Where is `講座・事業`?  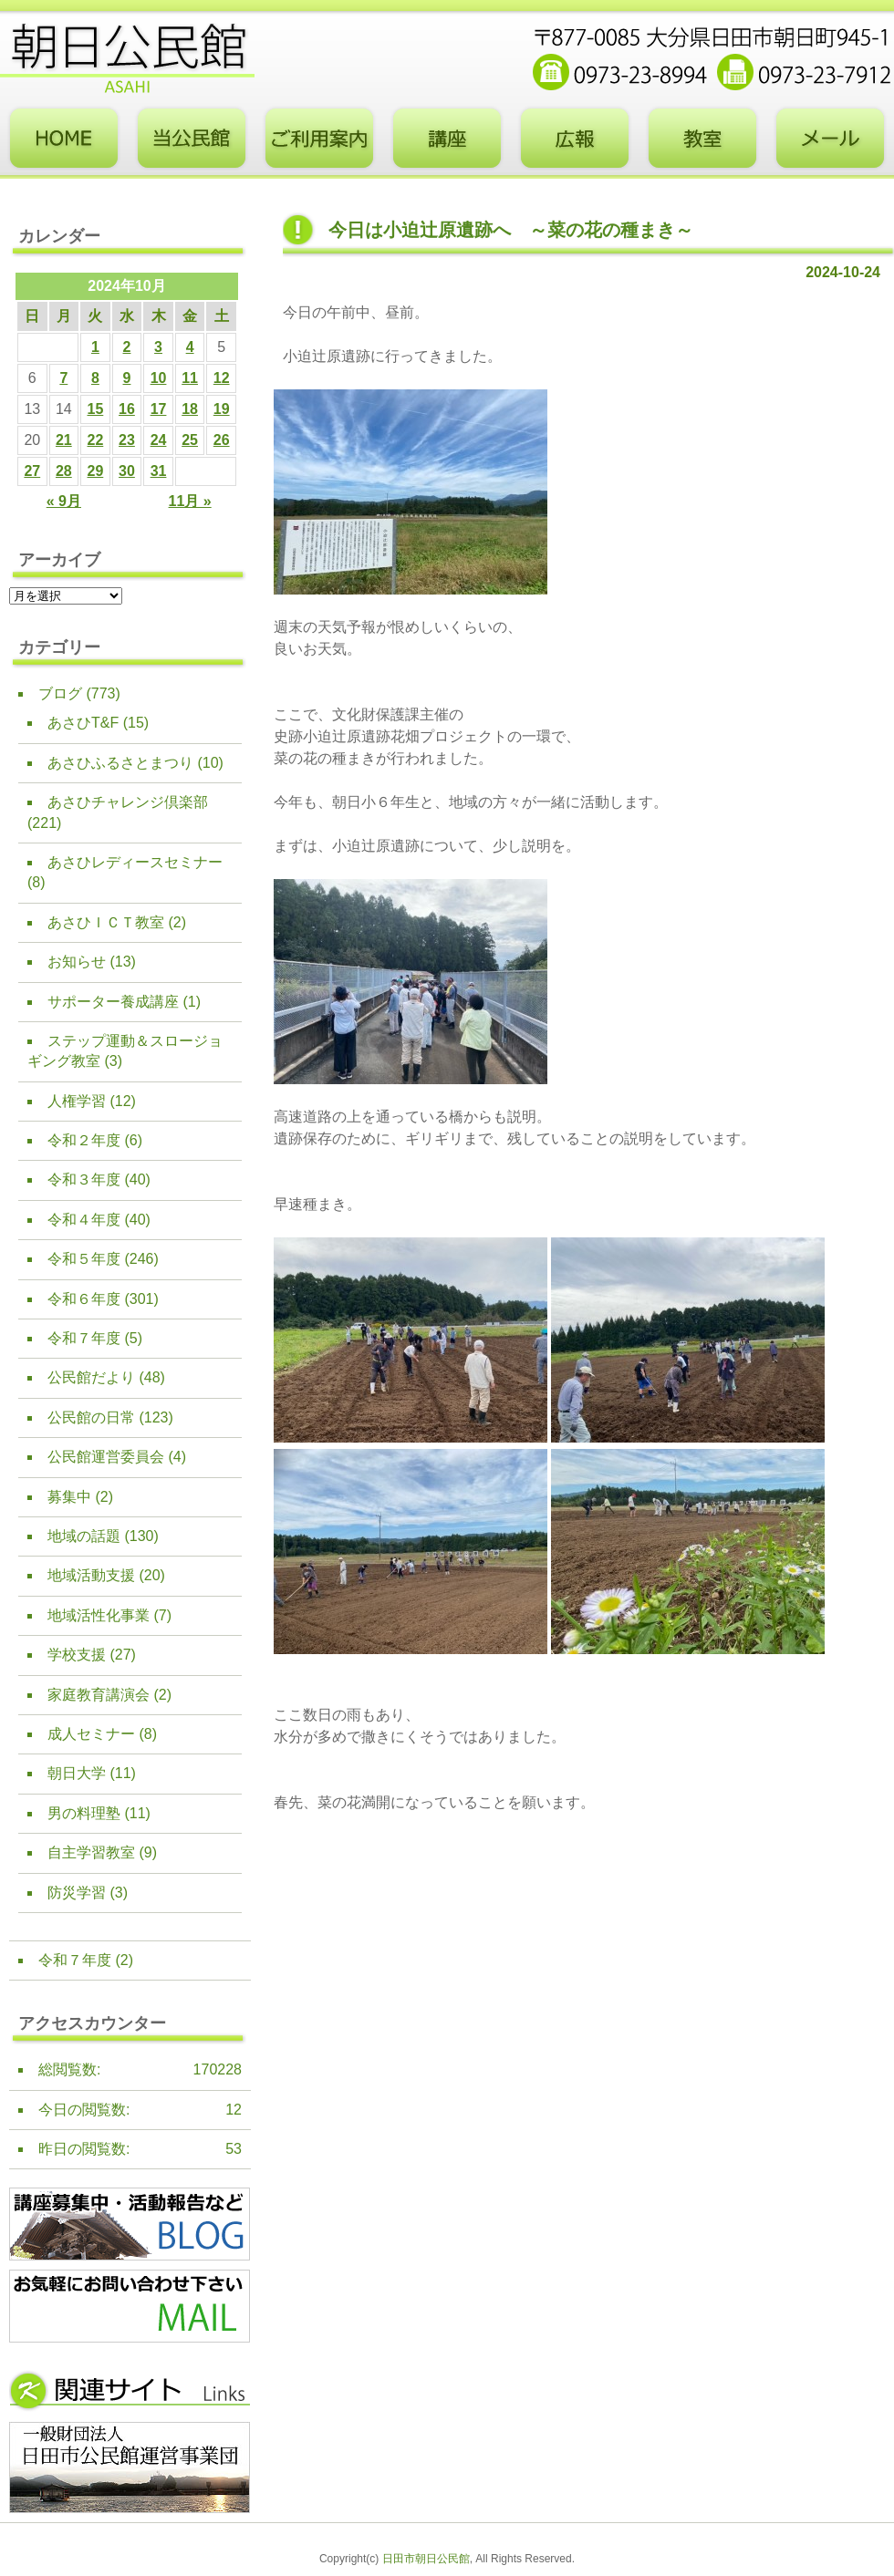
講座・事業 is located at coordinates (447, 138).